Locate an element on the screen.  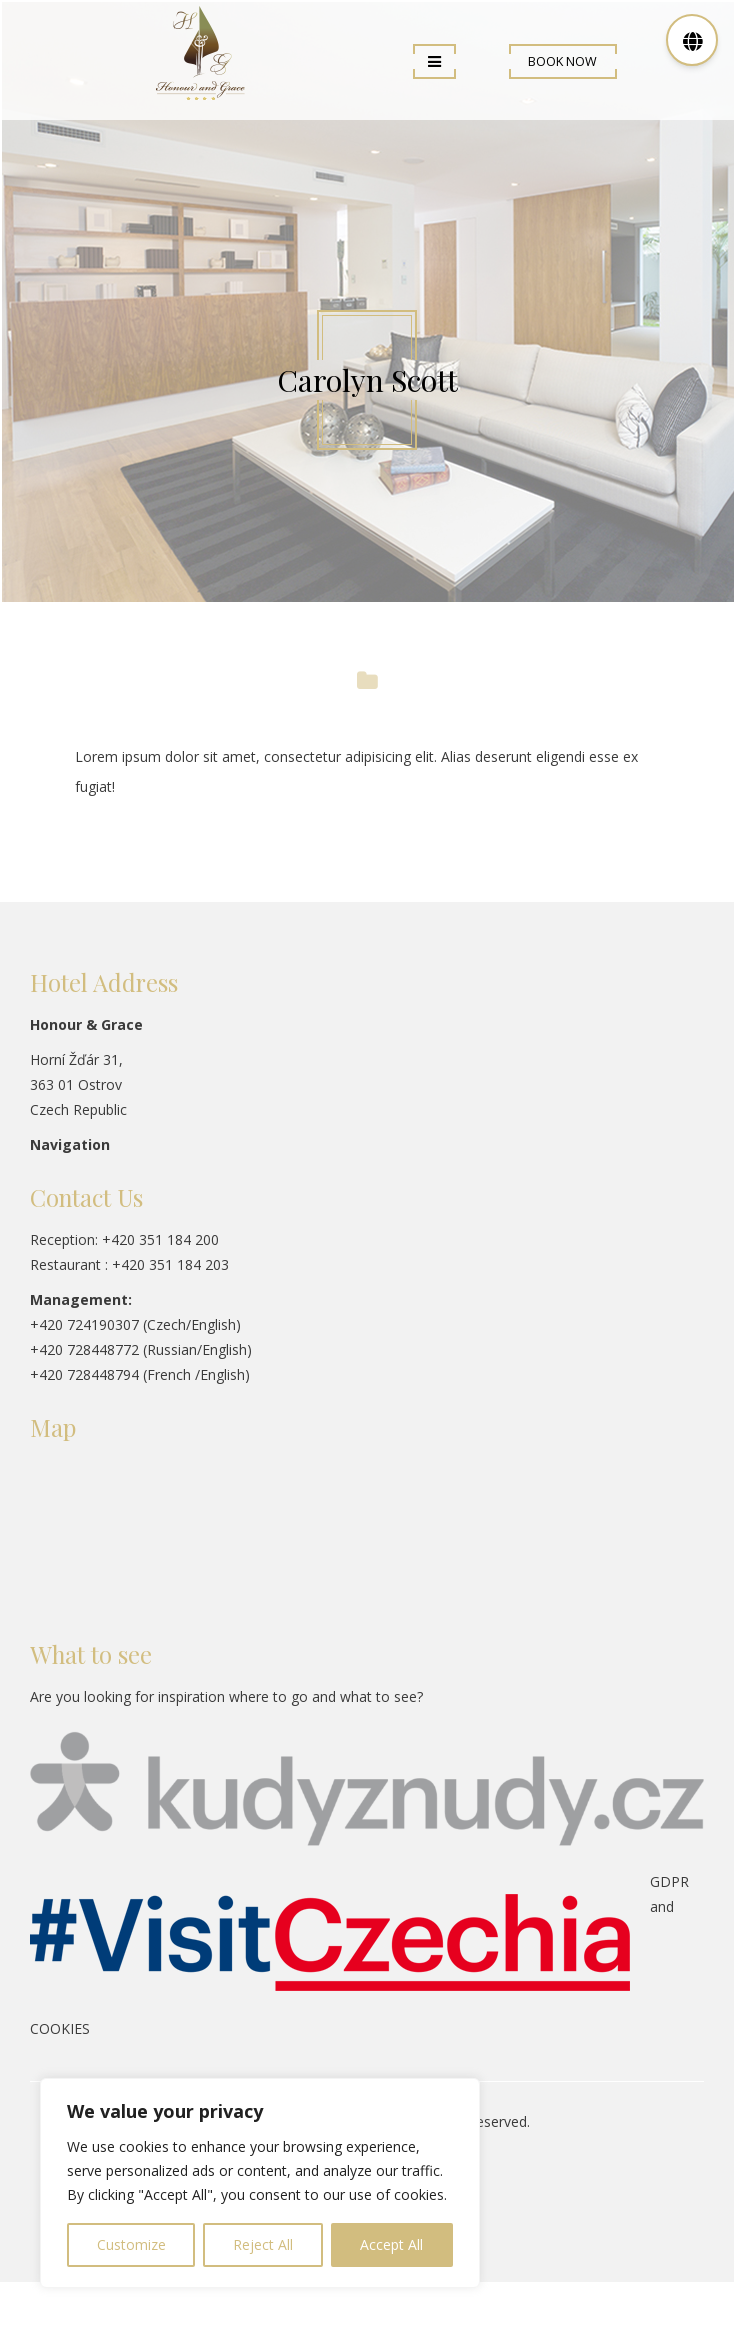
+420 728448772 is located at coordinates (84, 1349).